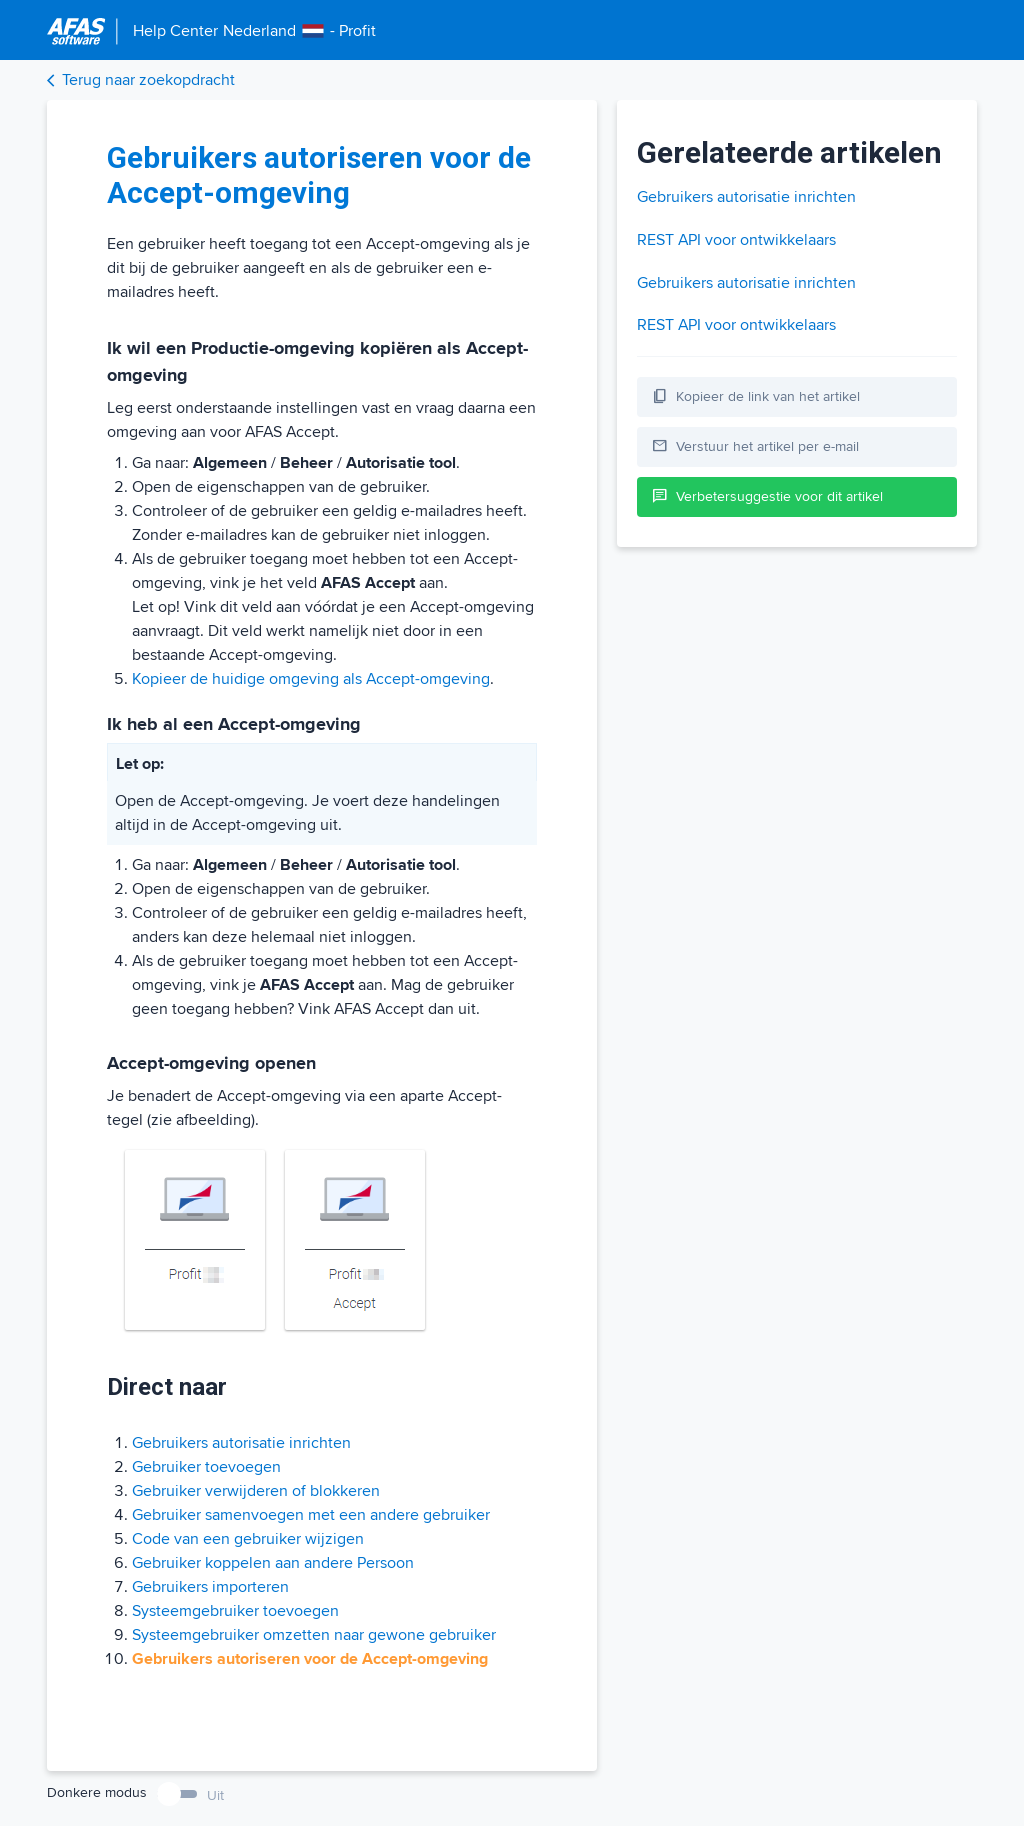 The image size is (1024, 1826). I want to click on REST API voor ontwikkelaars, so click(736, 240).